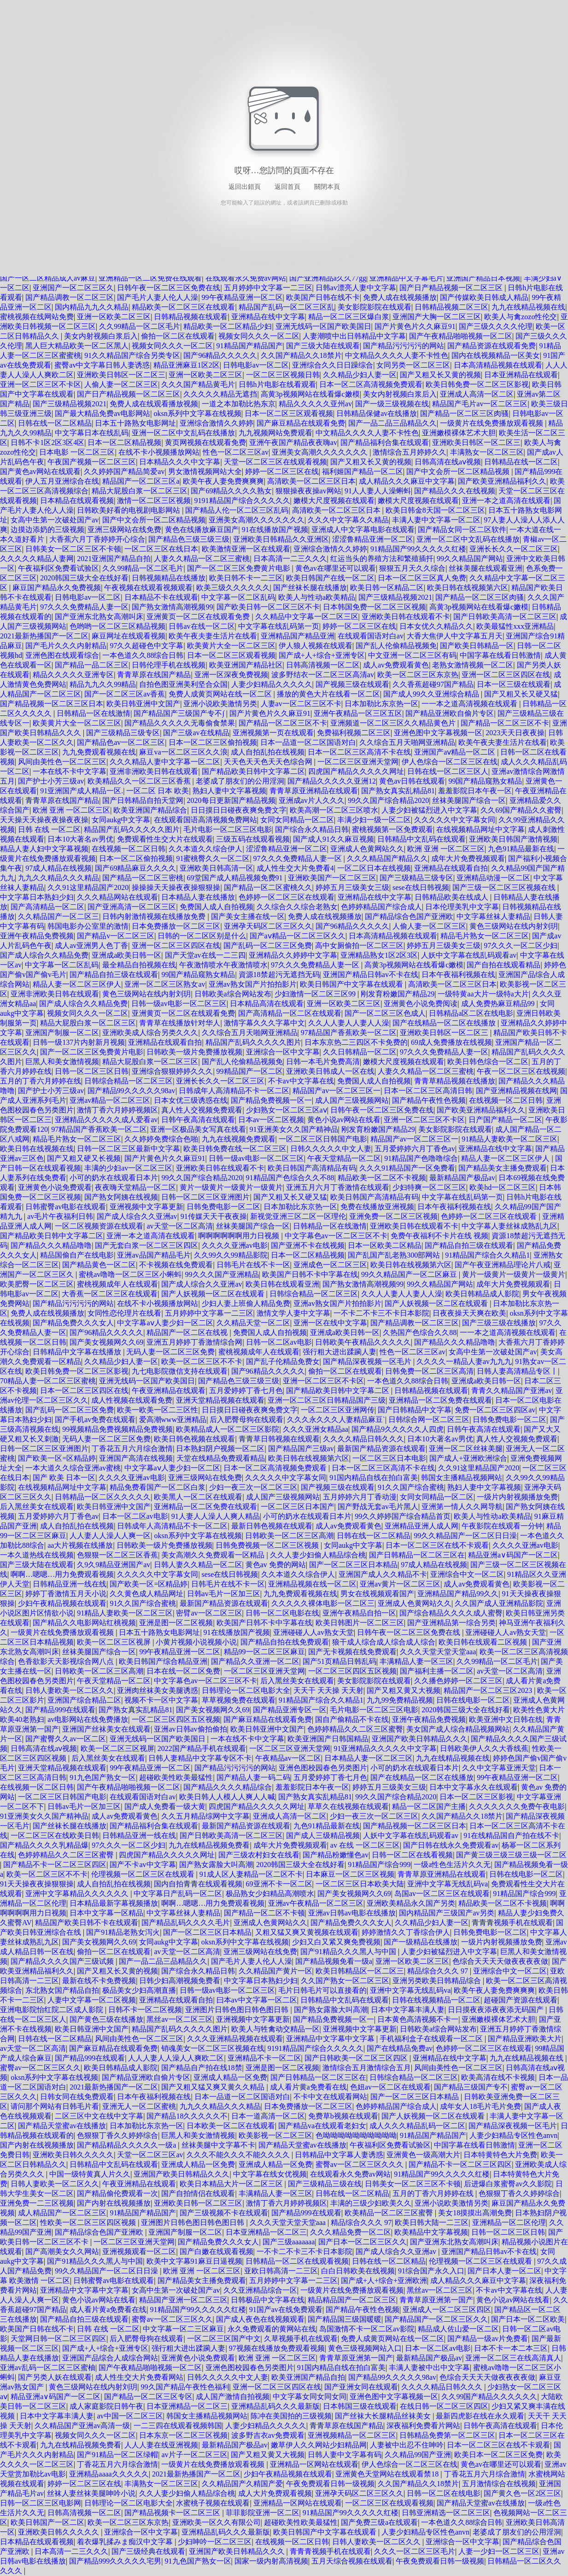  I want to click on 国产亚洲精品a久久77gg, so click(327, 278).